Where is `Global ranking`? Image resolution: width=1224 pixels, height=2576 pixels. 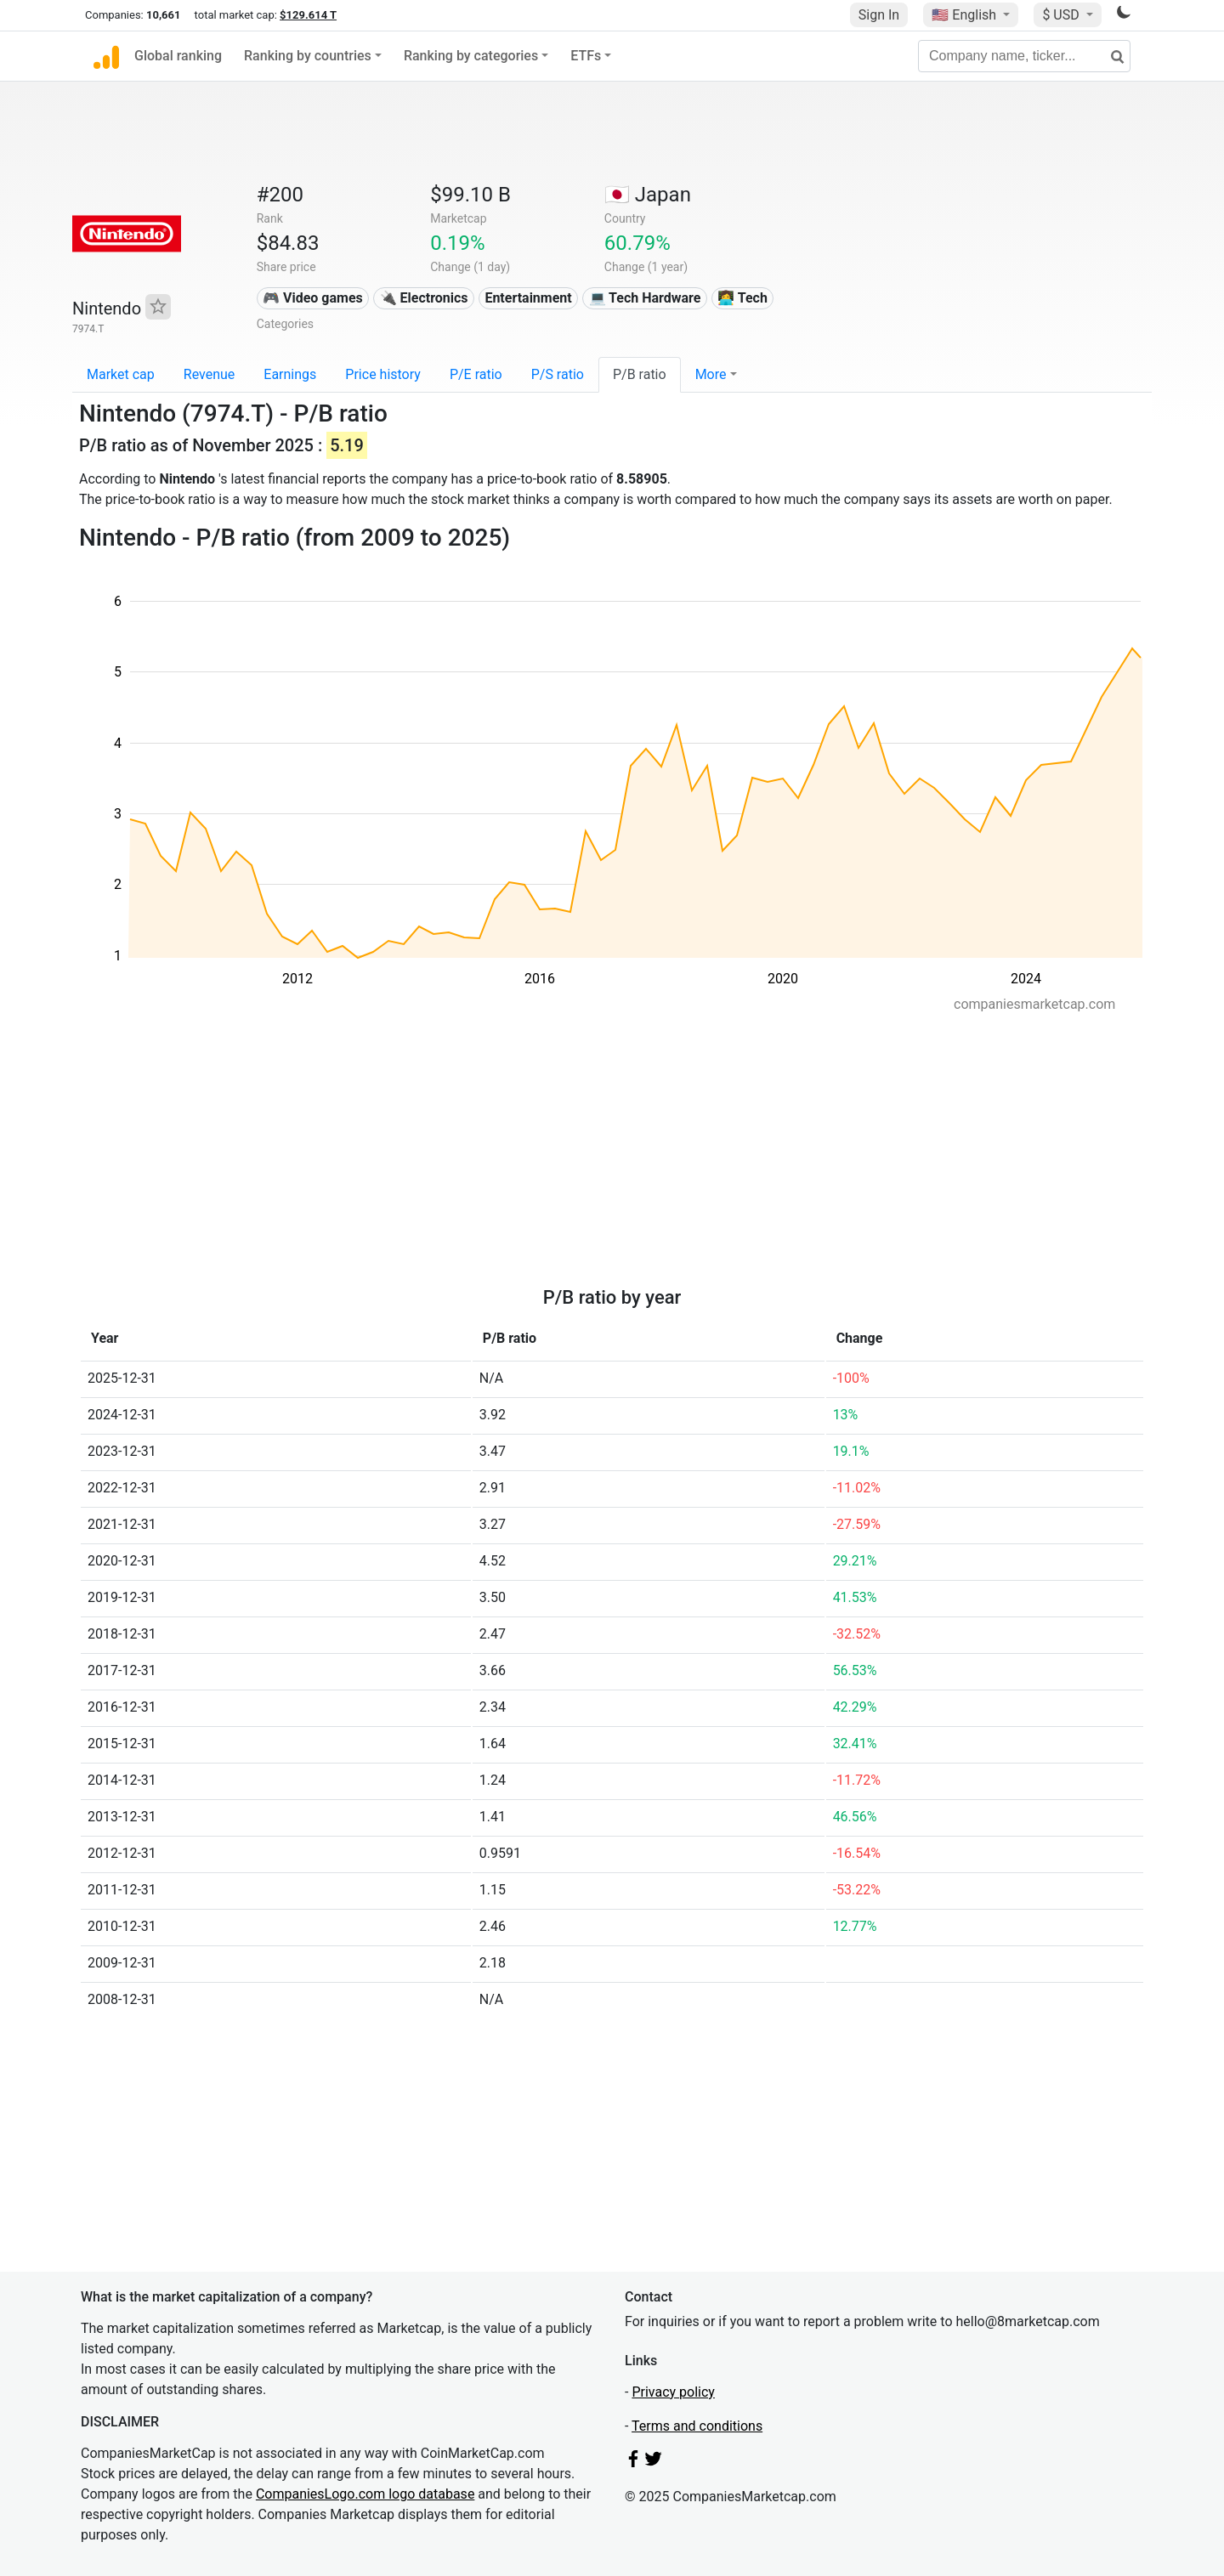
Global ranking is located at coordinates (178, 56).